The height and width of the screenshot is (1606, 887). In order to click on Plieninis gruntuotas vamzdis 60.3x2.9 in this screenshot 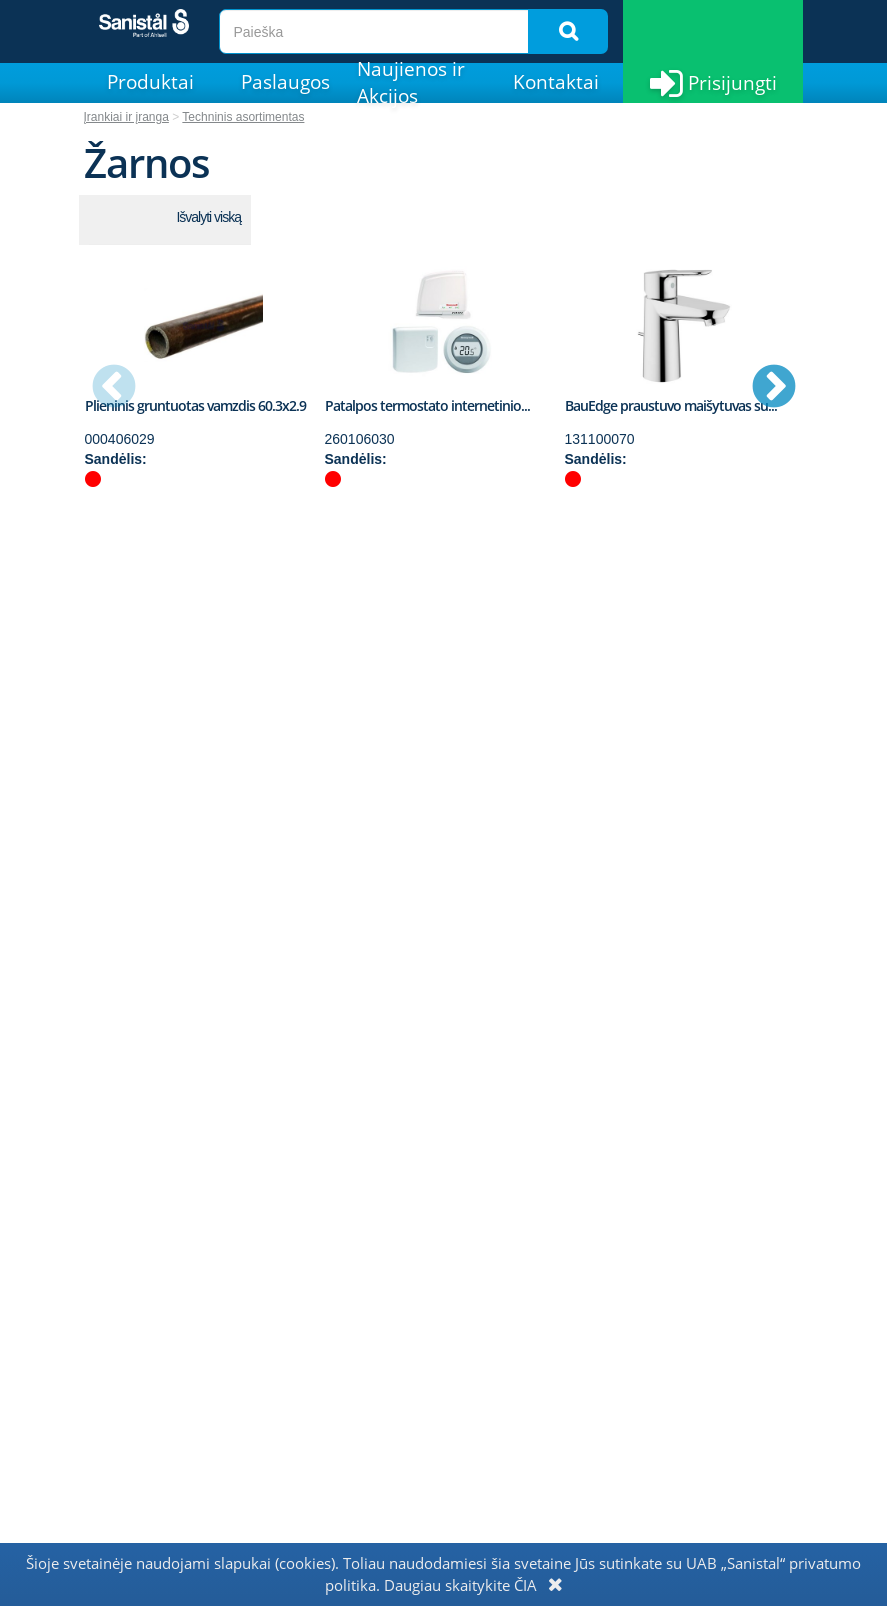, I will do `click(195, 405)`.